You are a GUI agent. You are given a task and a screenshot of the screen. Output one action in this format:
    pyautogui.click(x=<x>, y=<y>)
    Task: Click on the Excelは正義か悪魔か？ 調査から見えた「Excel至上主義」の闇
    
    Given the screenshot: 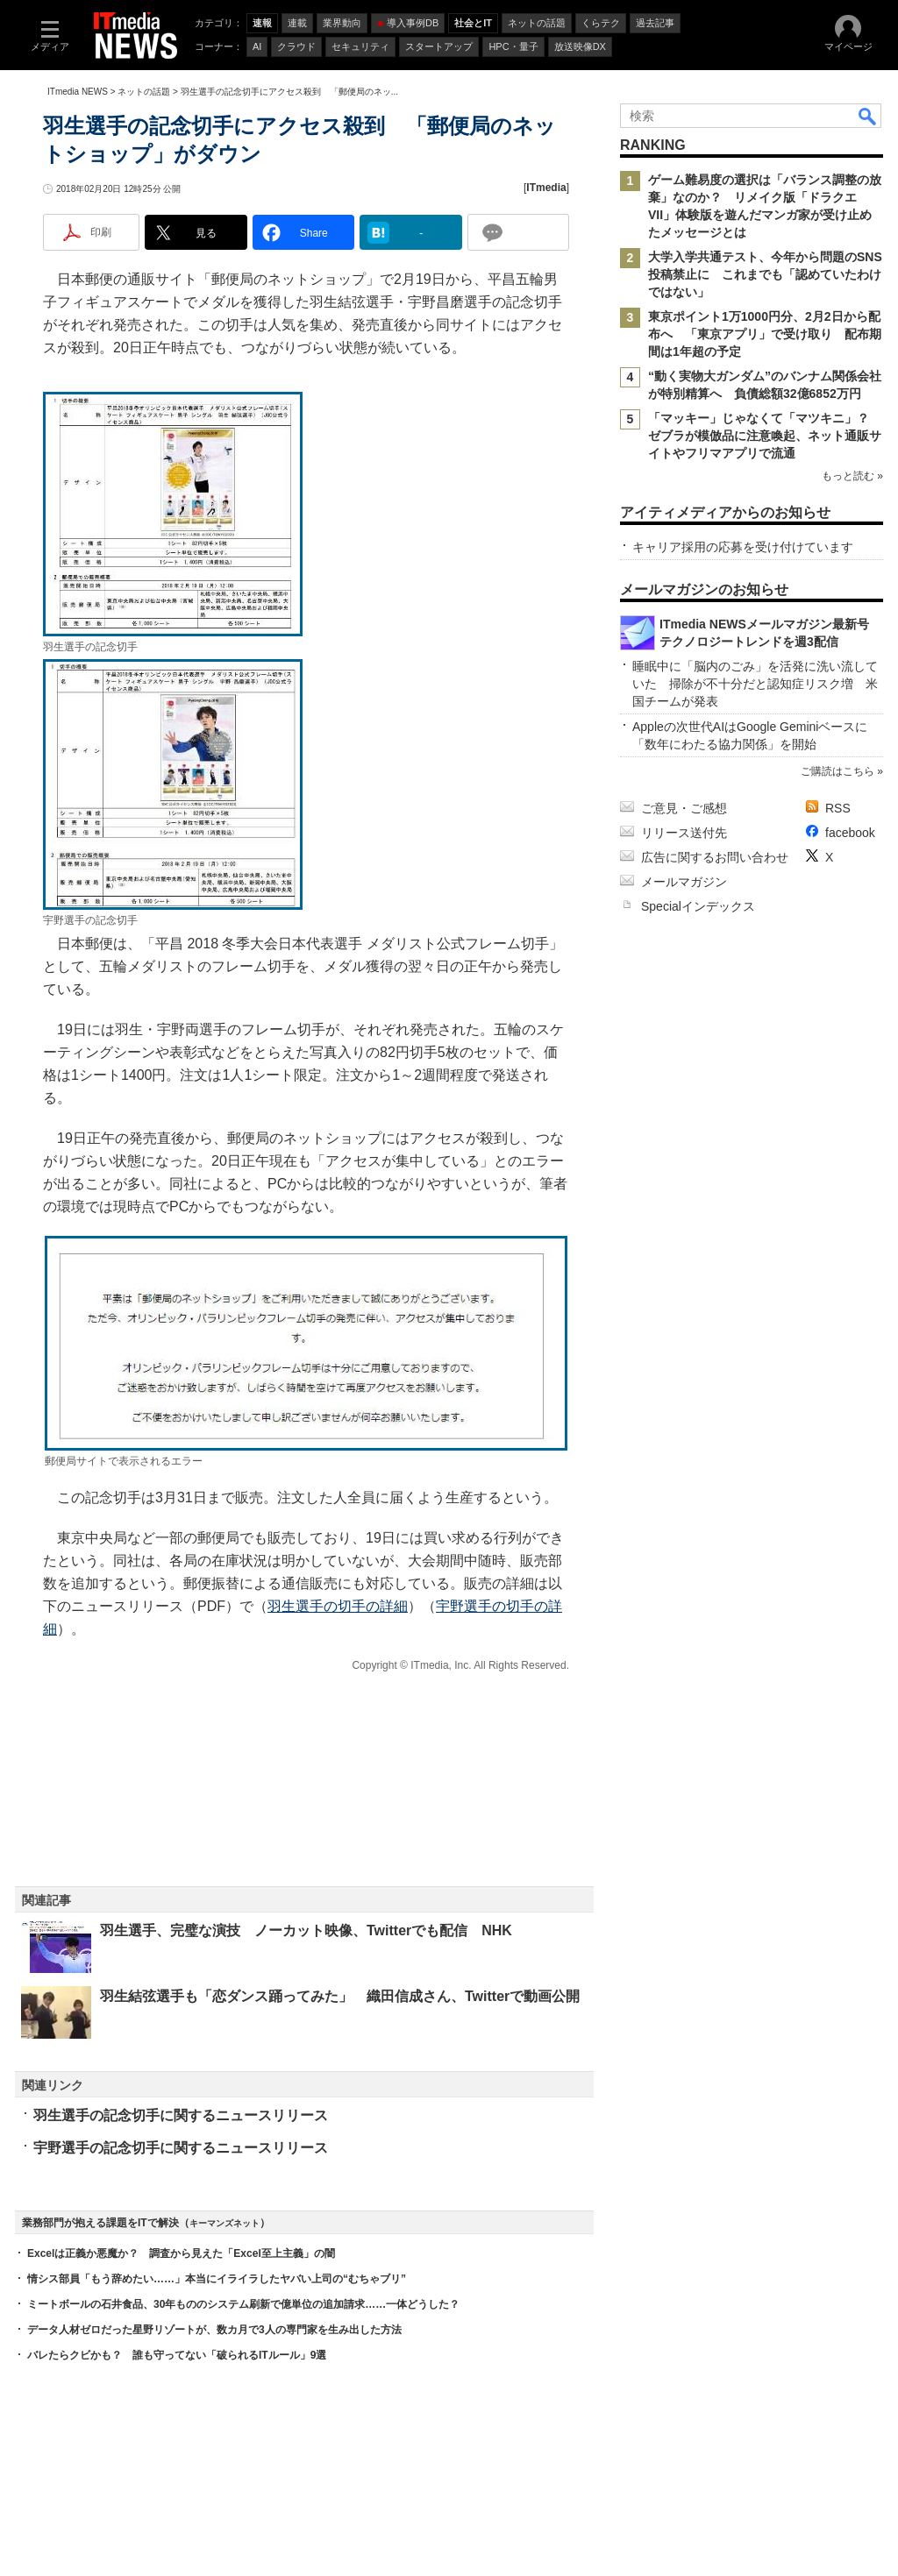 What is the action you would take?
    pyautogui.click(x=181, y=2253)
    